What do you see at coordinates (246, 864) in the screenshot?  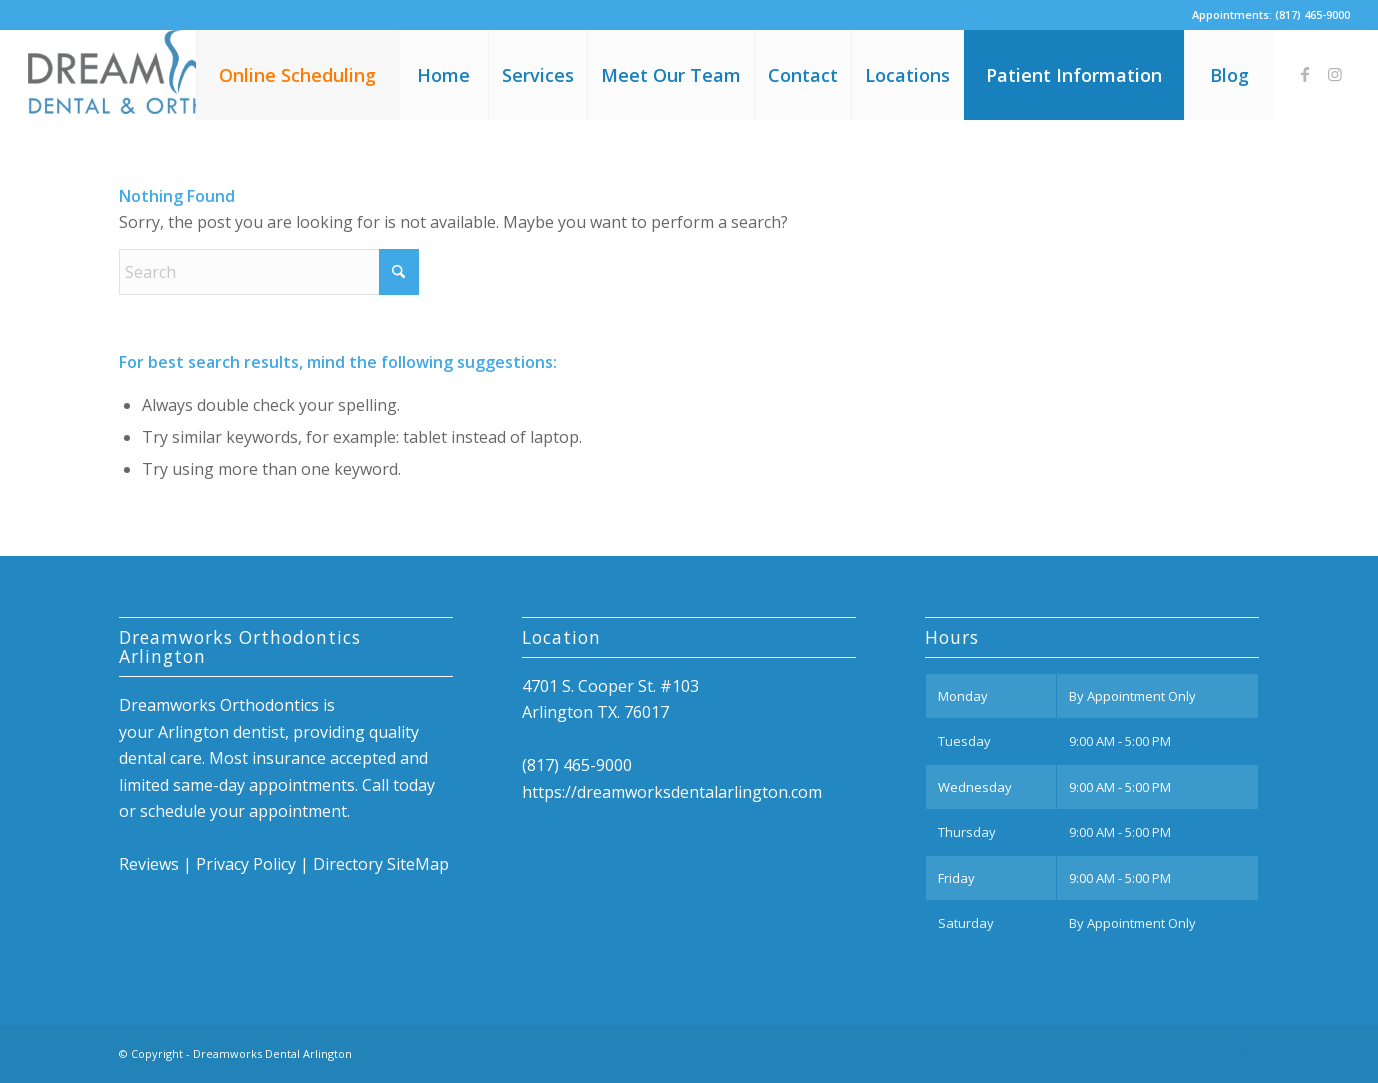 I see `Privacy Policy` at bounding box center [246, 864].